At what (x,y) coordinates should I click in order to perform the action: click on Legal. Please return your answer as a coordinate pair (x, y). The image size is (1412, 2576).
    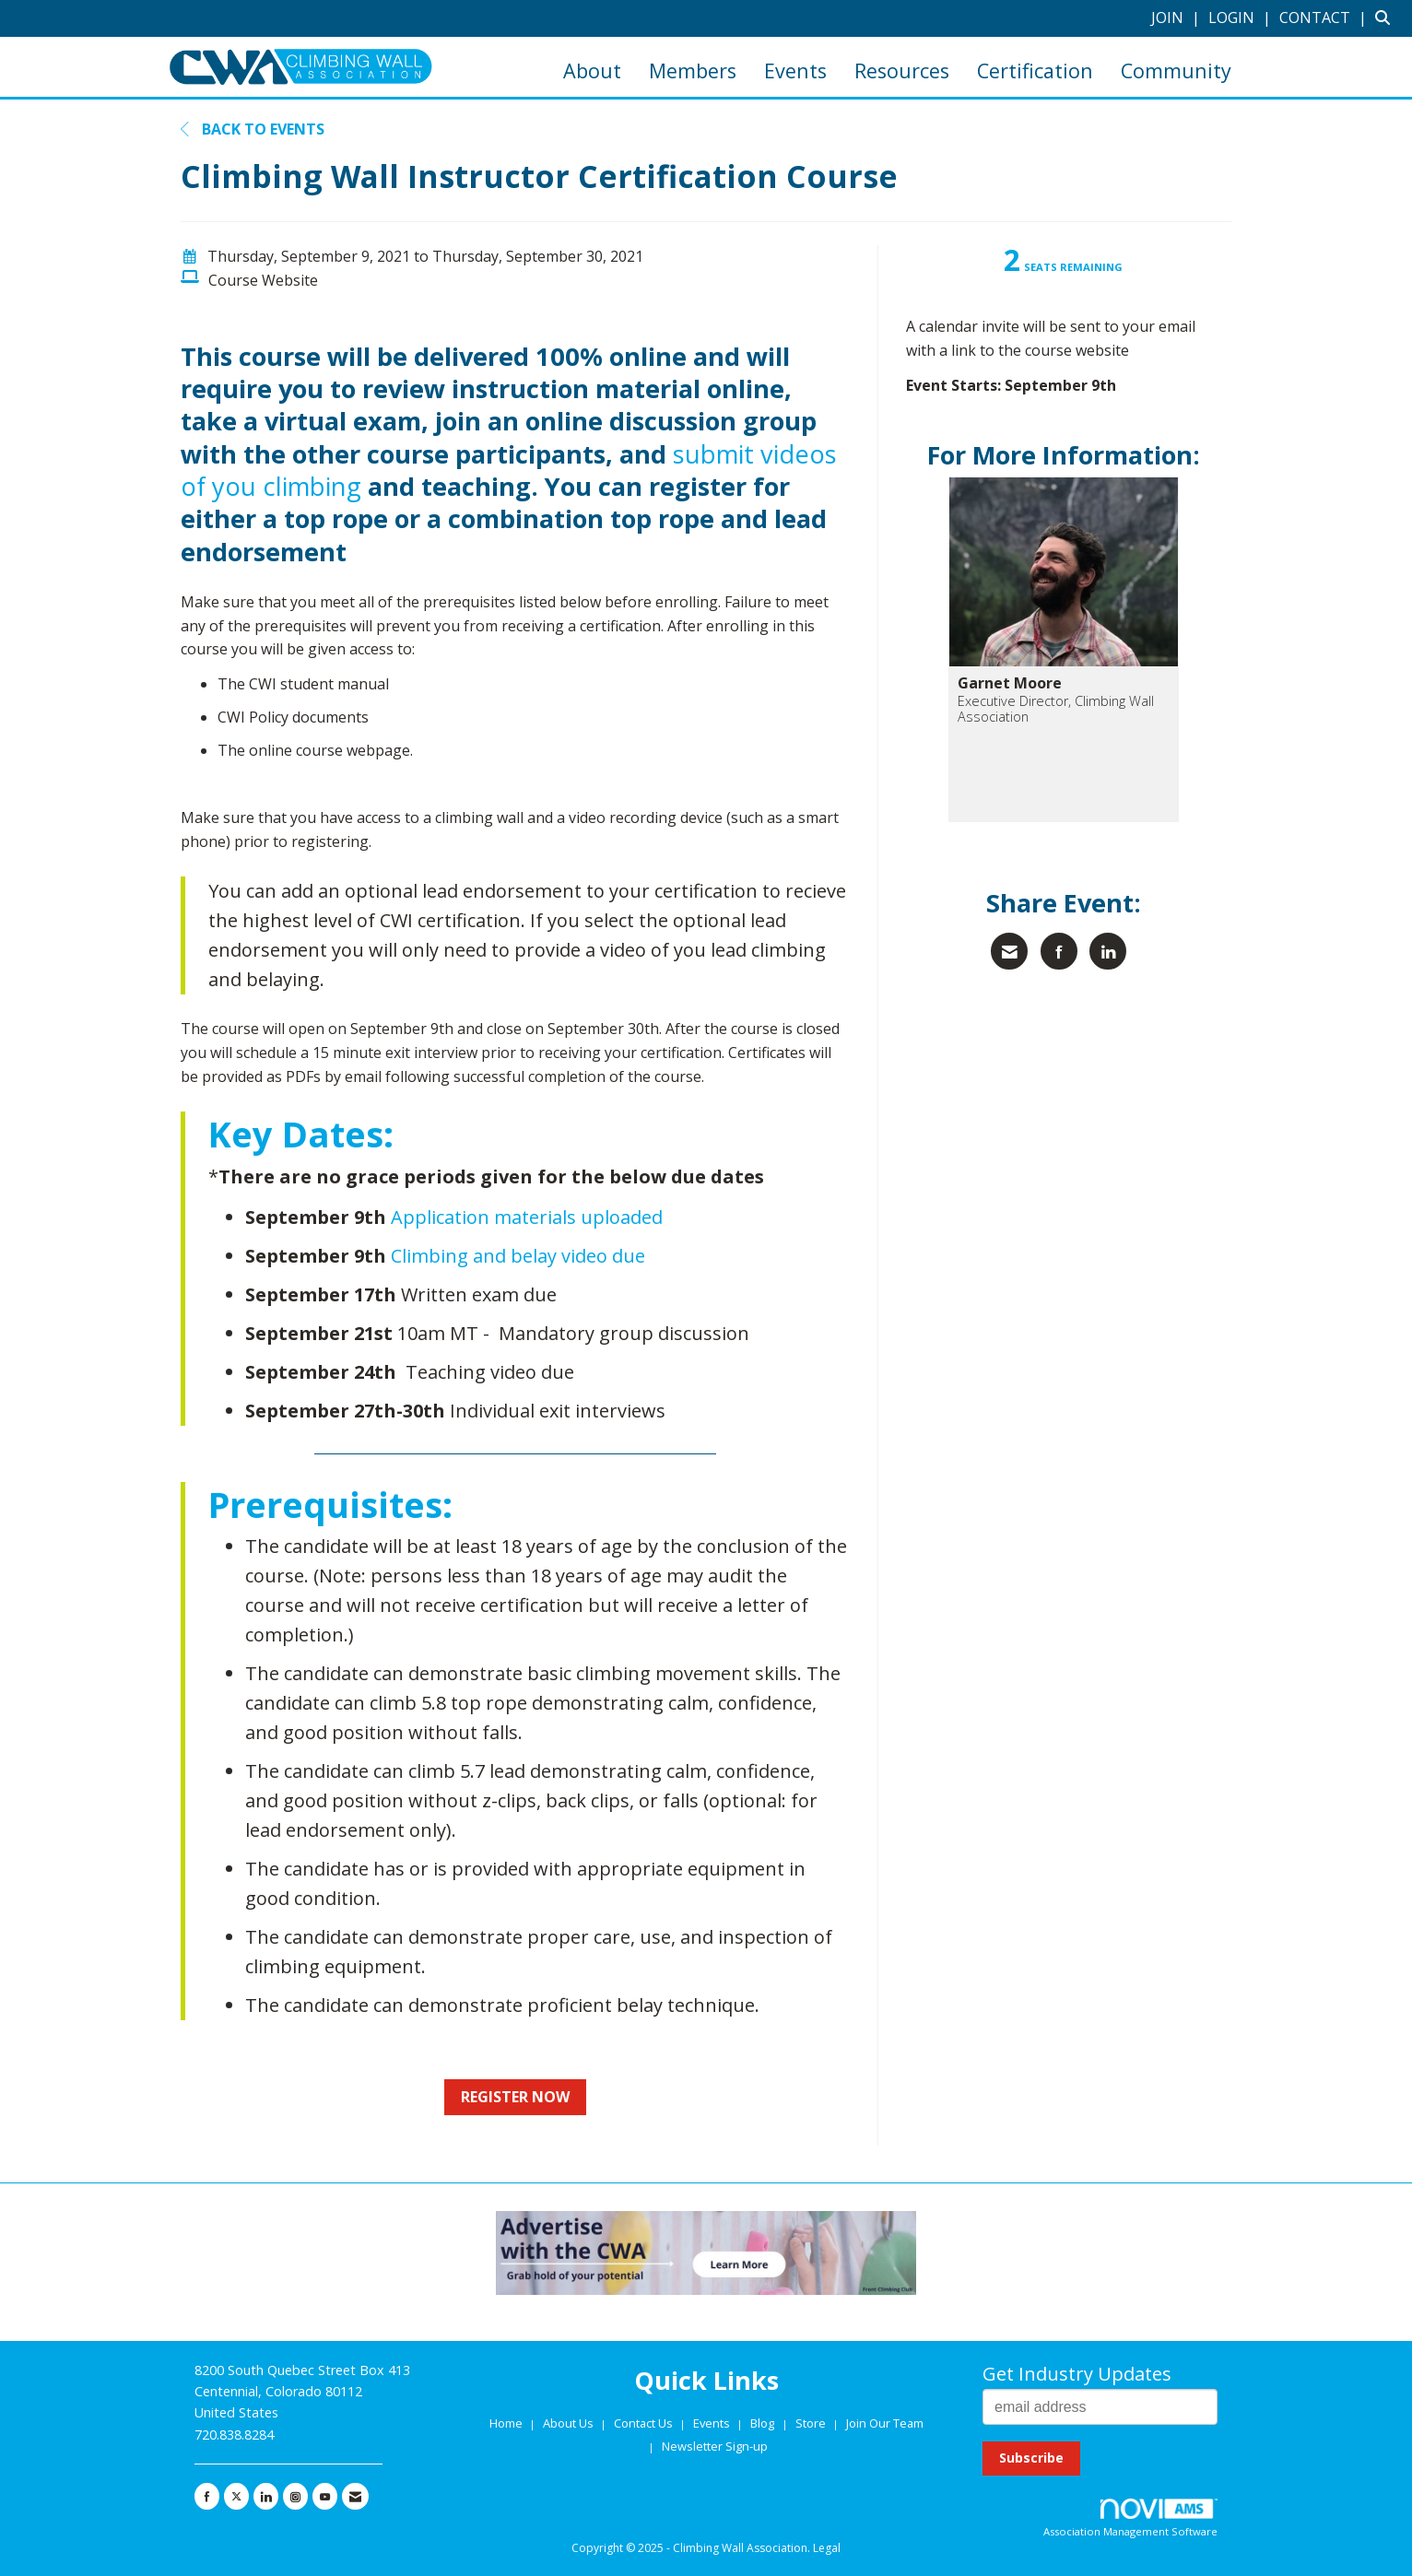
    Looking at the image, I should click on (827, 2548).